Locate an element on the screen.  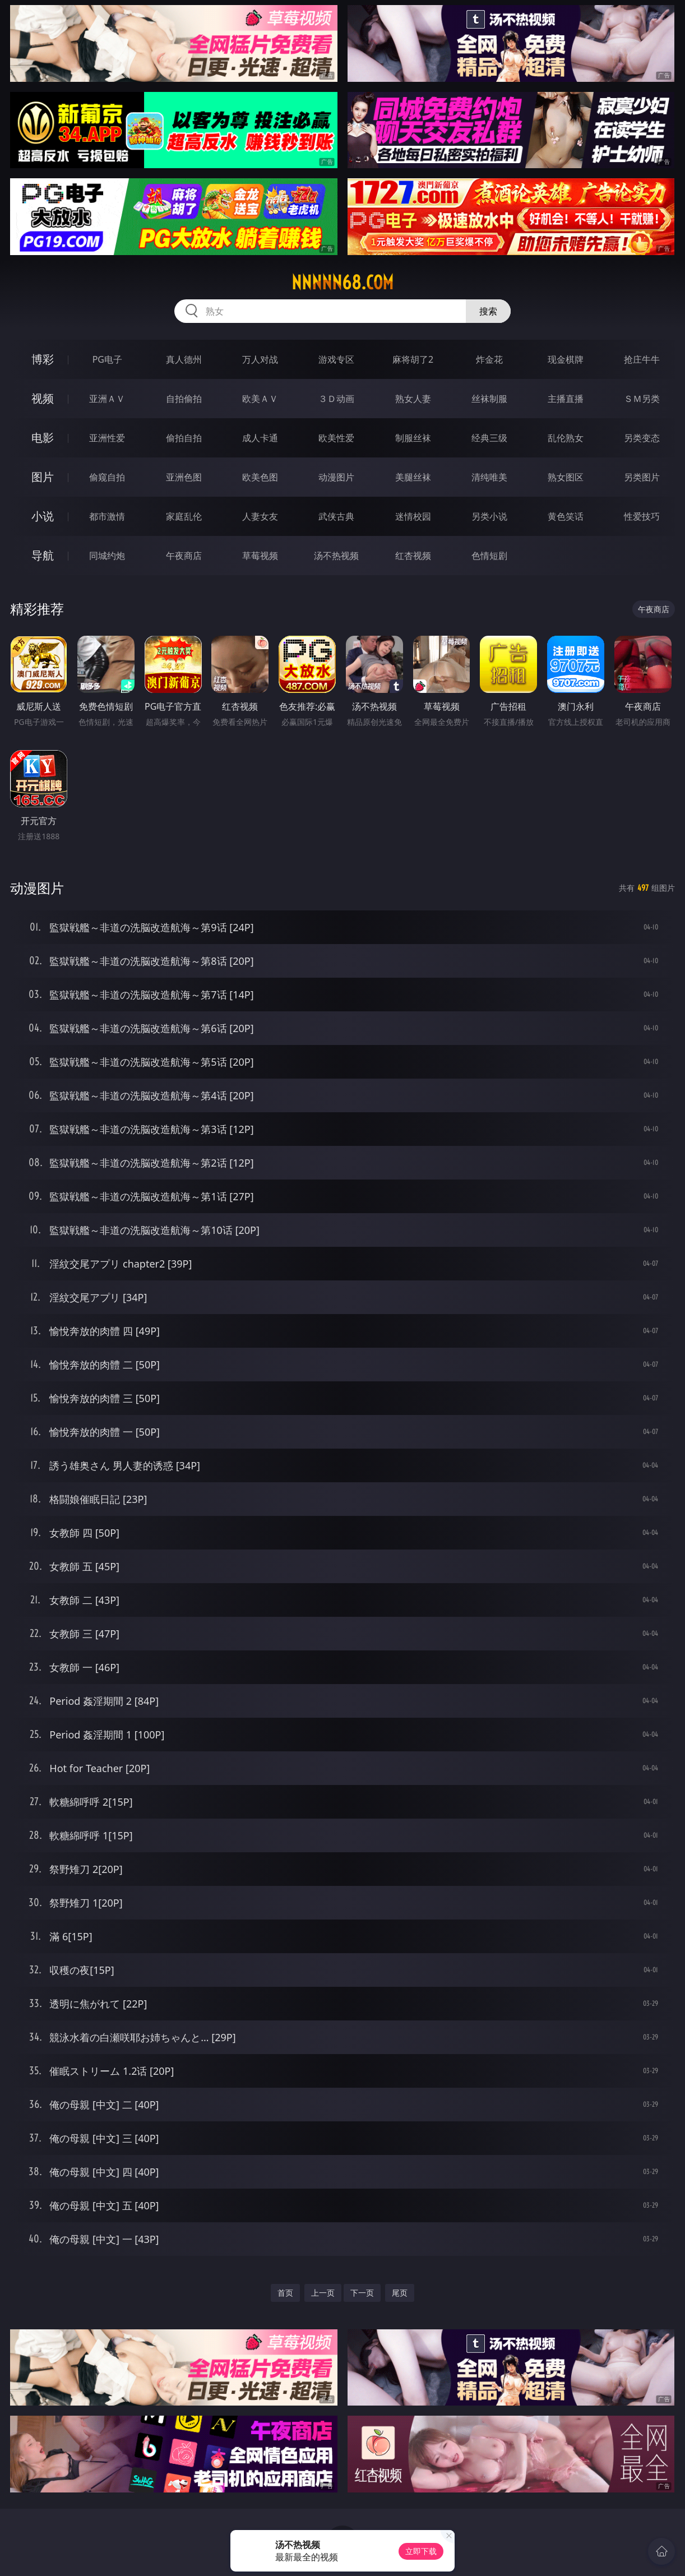
亚洲性爱 is located at coordinates (107, 438).